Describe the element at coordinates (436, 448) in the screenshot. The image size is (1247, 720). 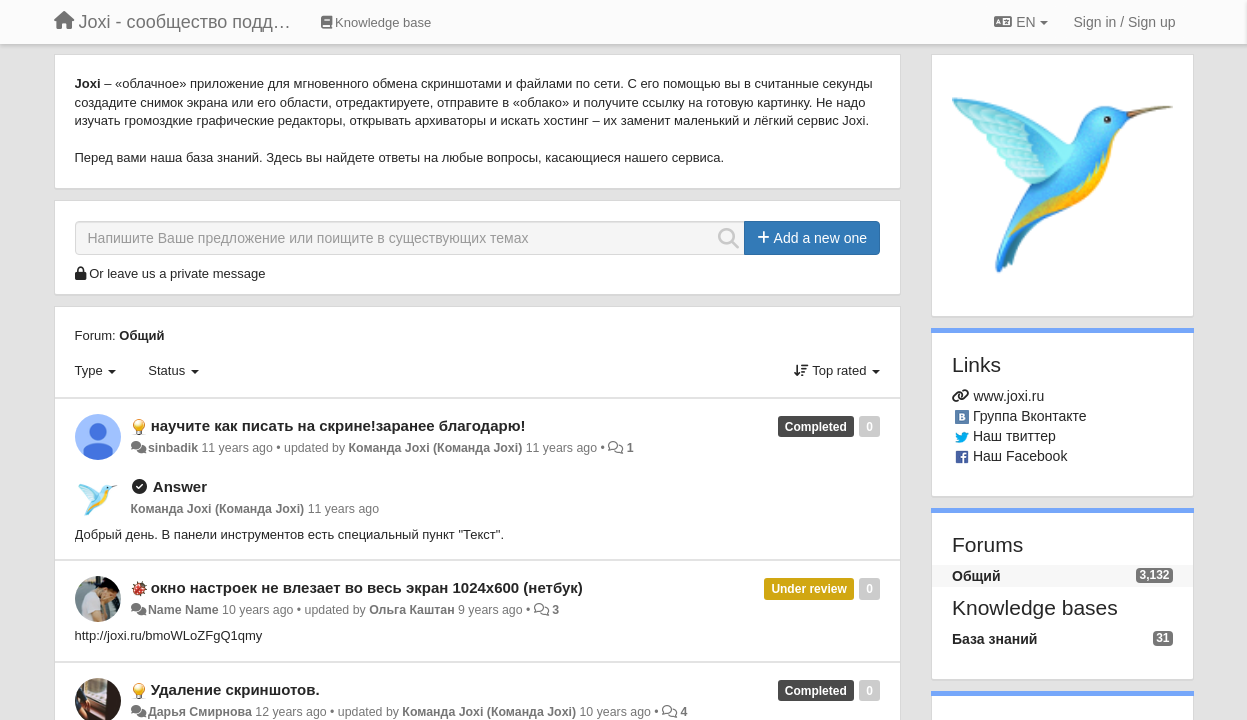
I see `Команда Joxi (Команда Joxi)` at that location.